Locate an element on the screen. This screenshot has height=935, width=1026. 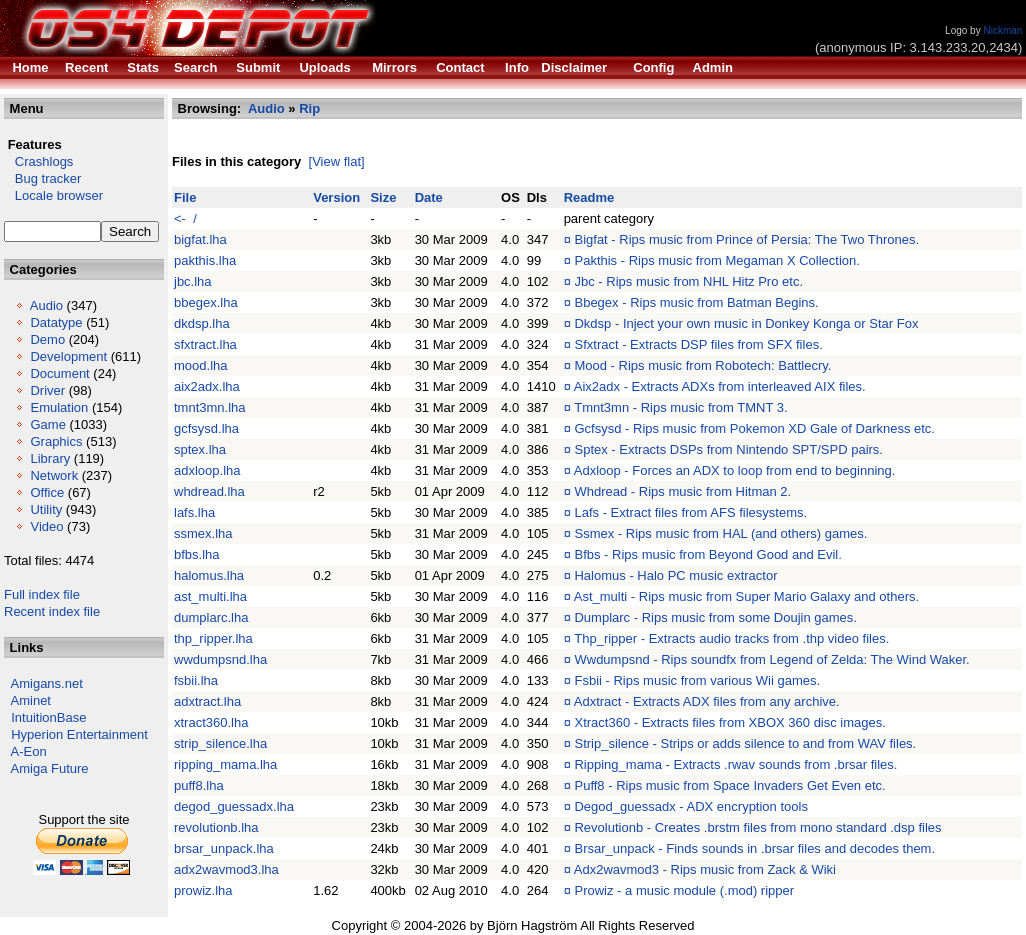
Adxloop - Forces an ADX to loop from end to beginning. is located at coordinates (735, 470).